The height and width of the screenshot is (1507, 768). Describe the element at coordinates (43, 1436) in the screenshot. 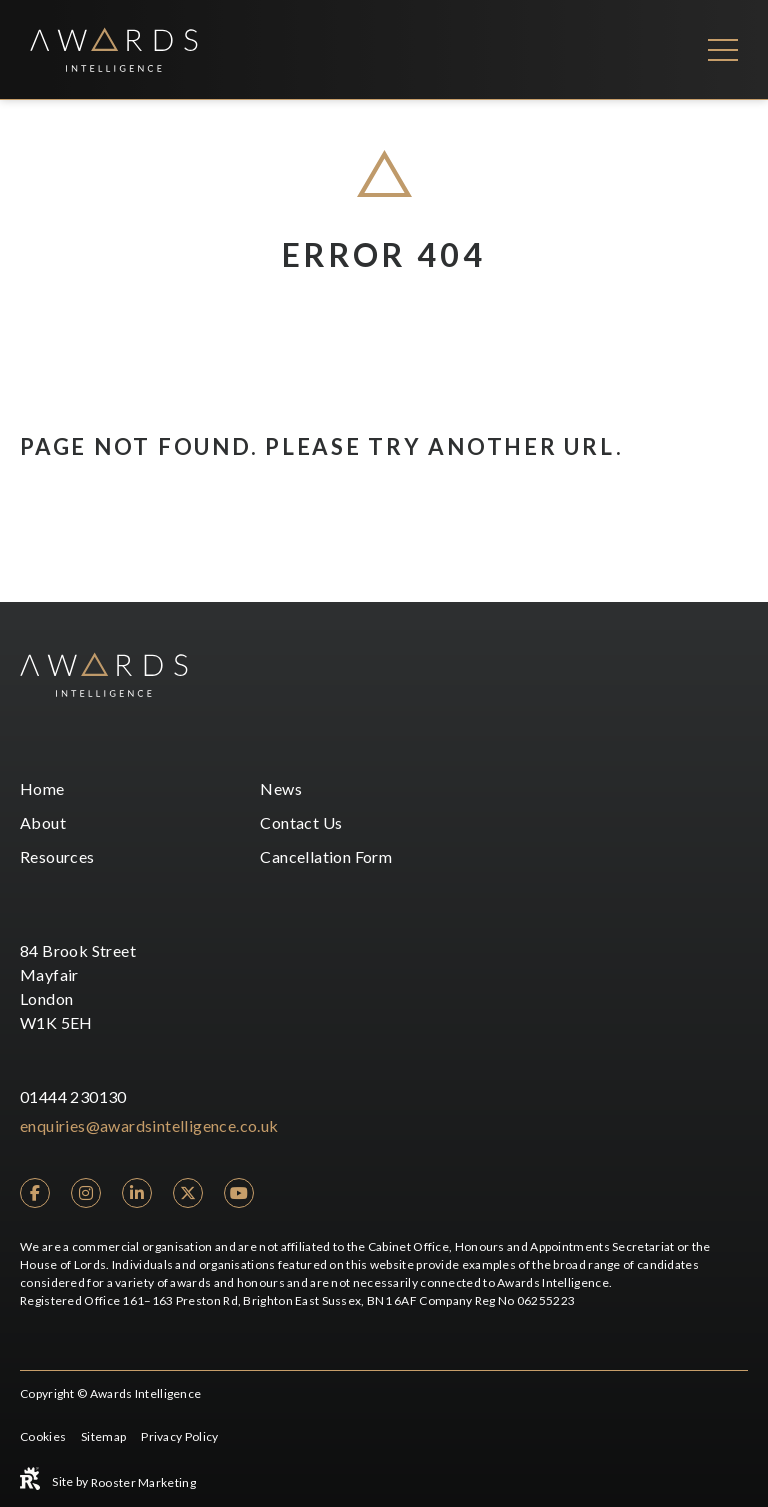

I see `Cookies` at that location.